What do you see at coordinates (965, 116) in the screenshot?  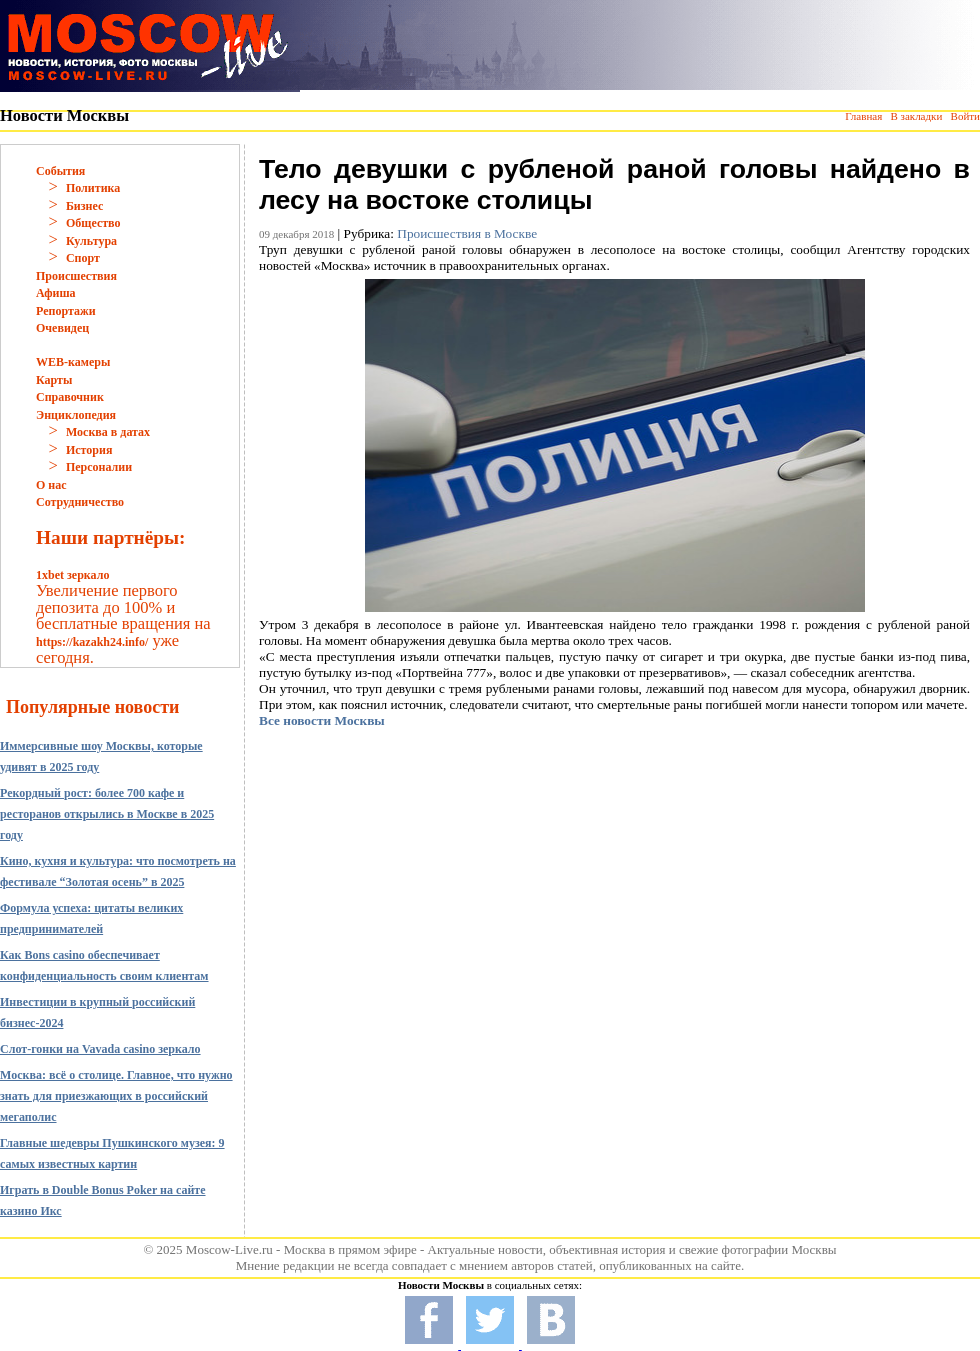 I see `Войти` at bounding box center [965, 116].